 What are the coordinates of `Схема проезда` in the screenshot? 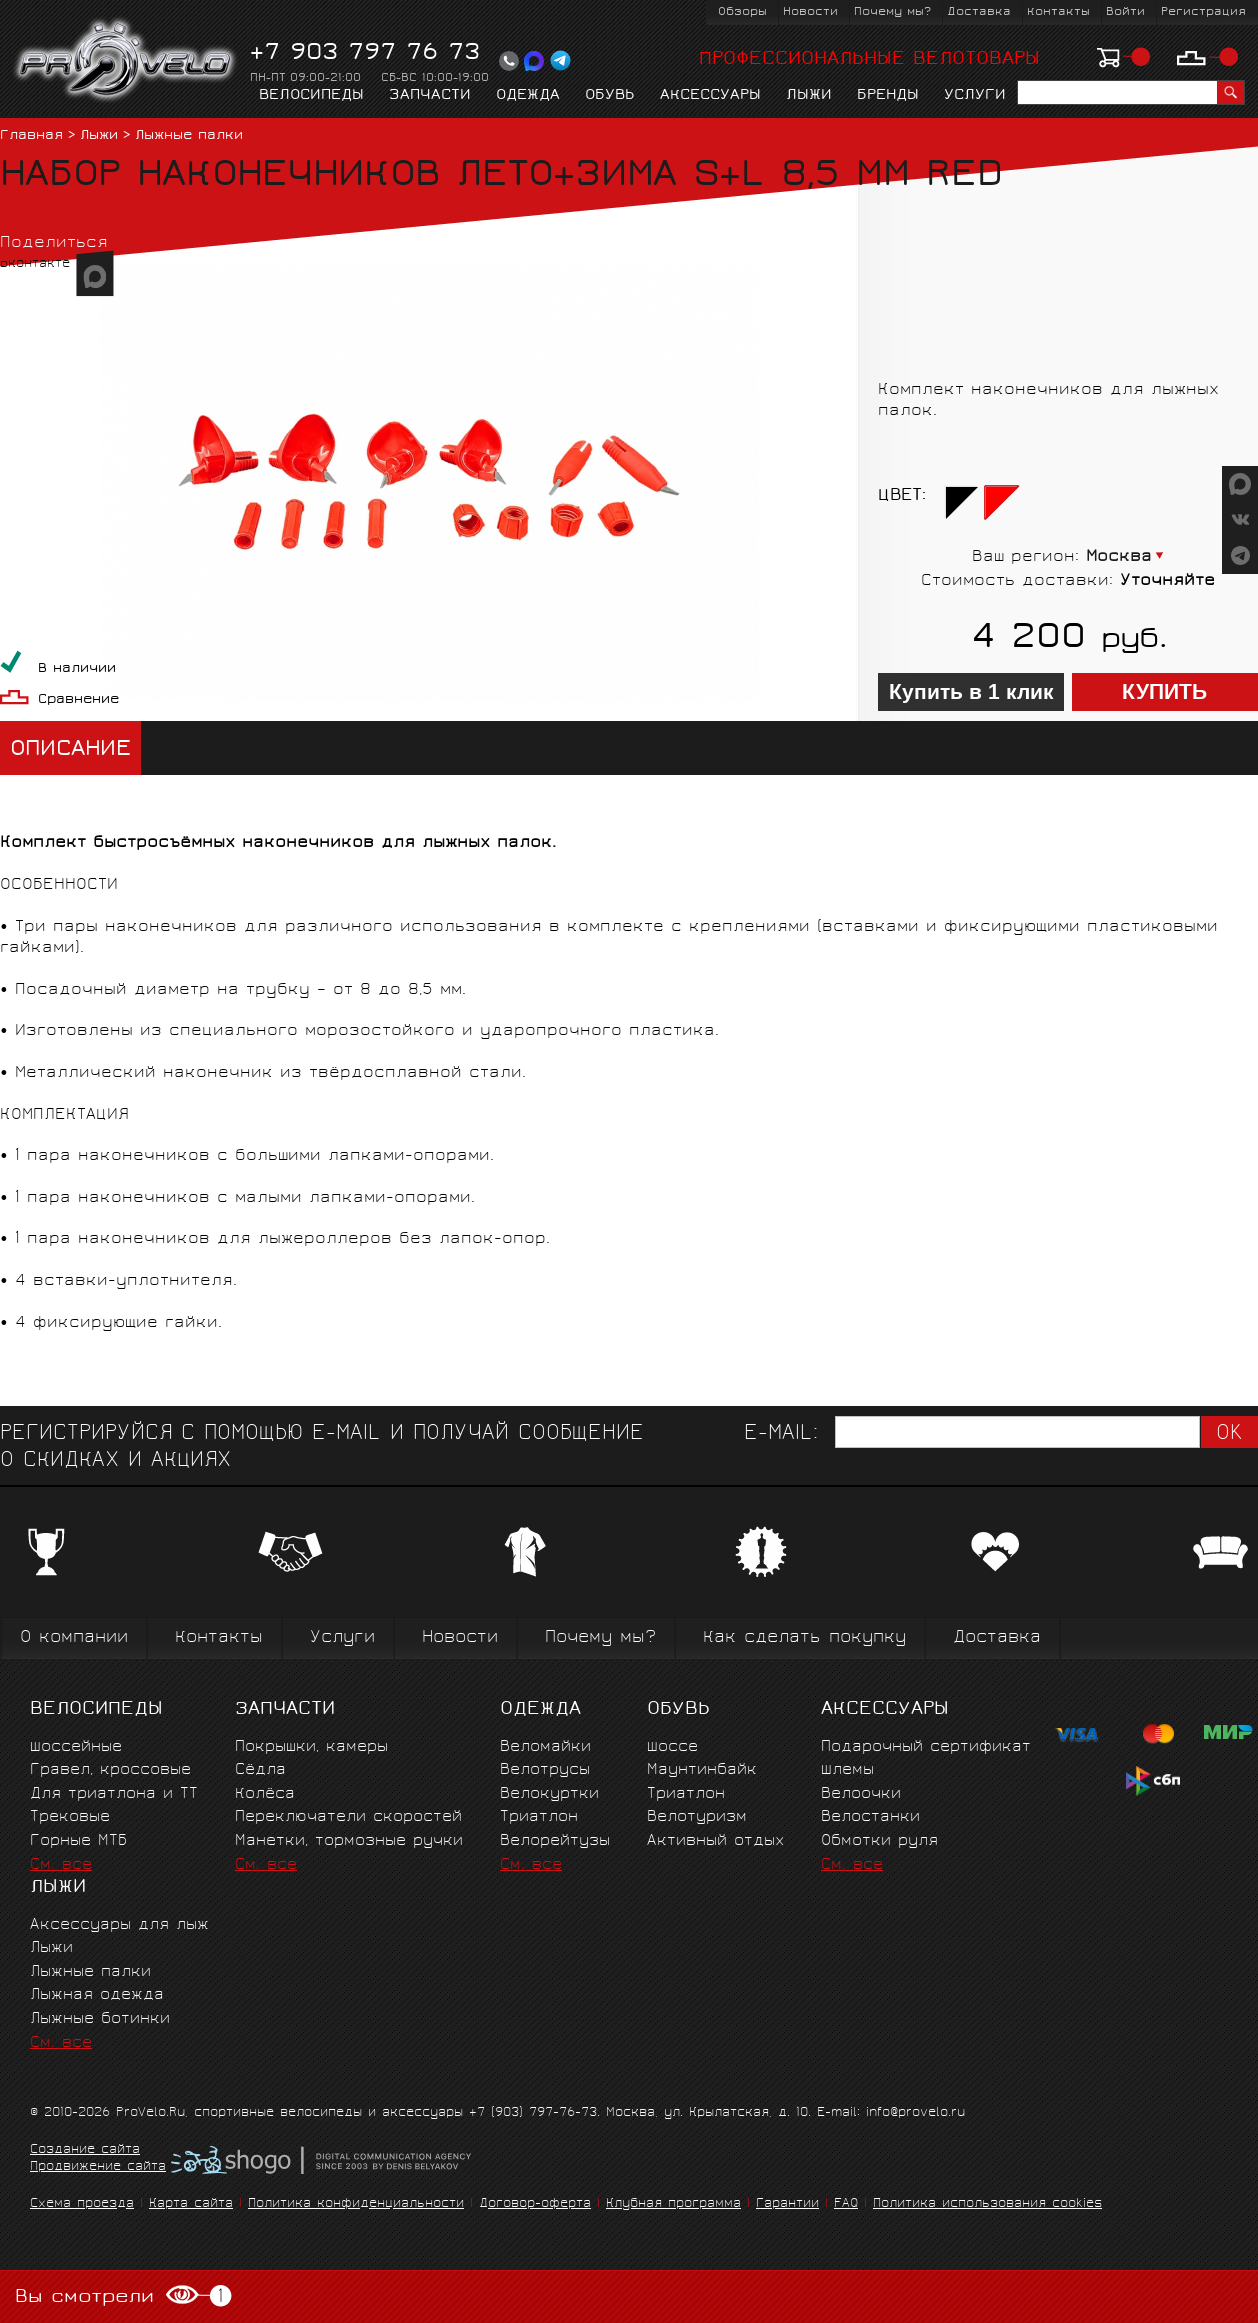 It's located at (82, 2204).